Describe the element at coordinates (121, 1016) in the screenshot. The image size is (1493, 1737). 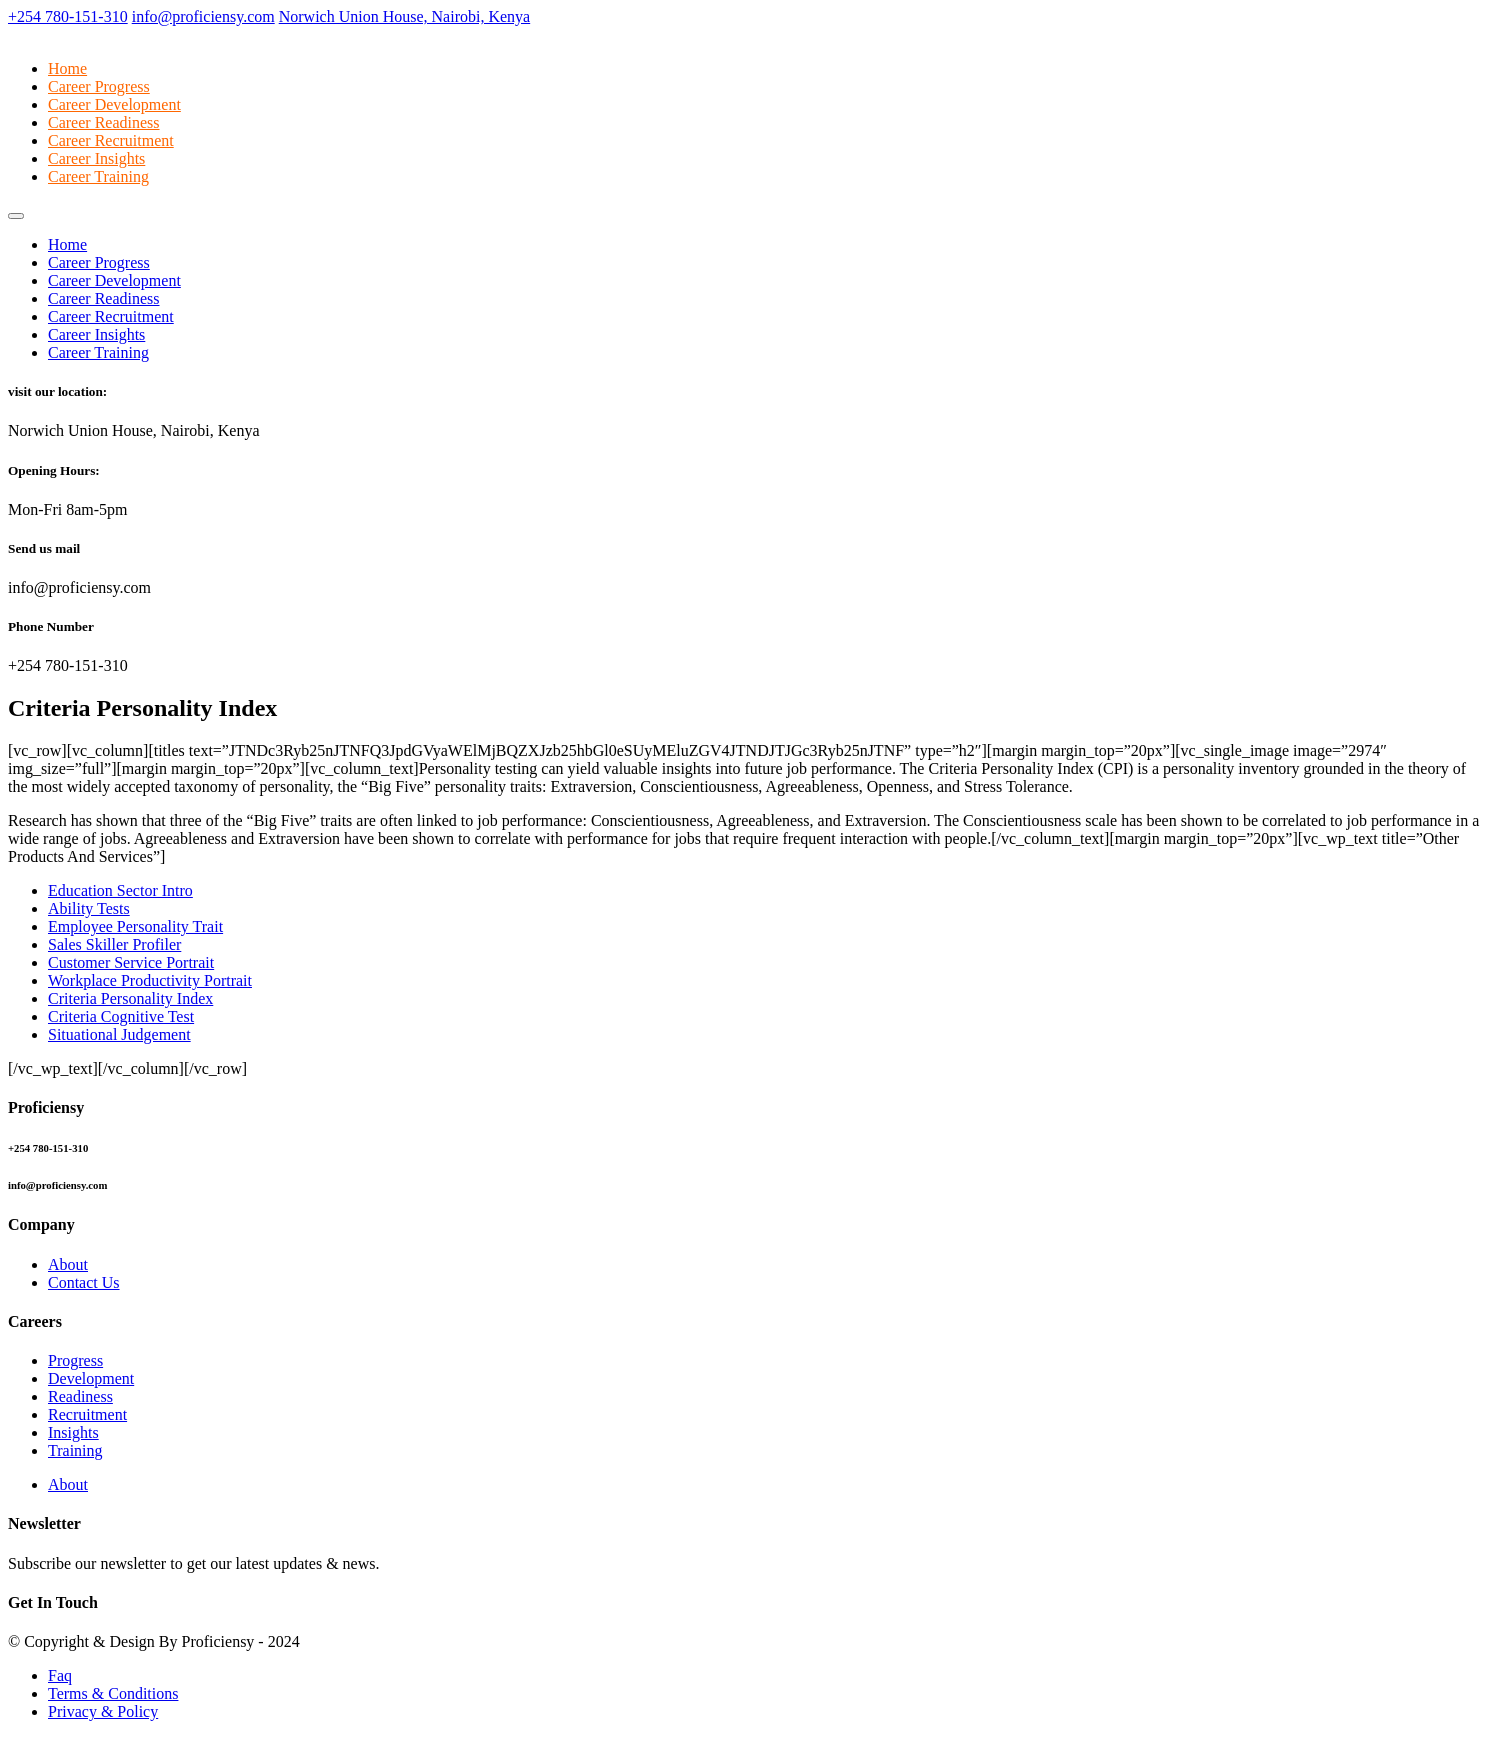
I see `Criteria Cognitive Test` at that location.